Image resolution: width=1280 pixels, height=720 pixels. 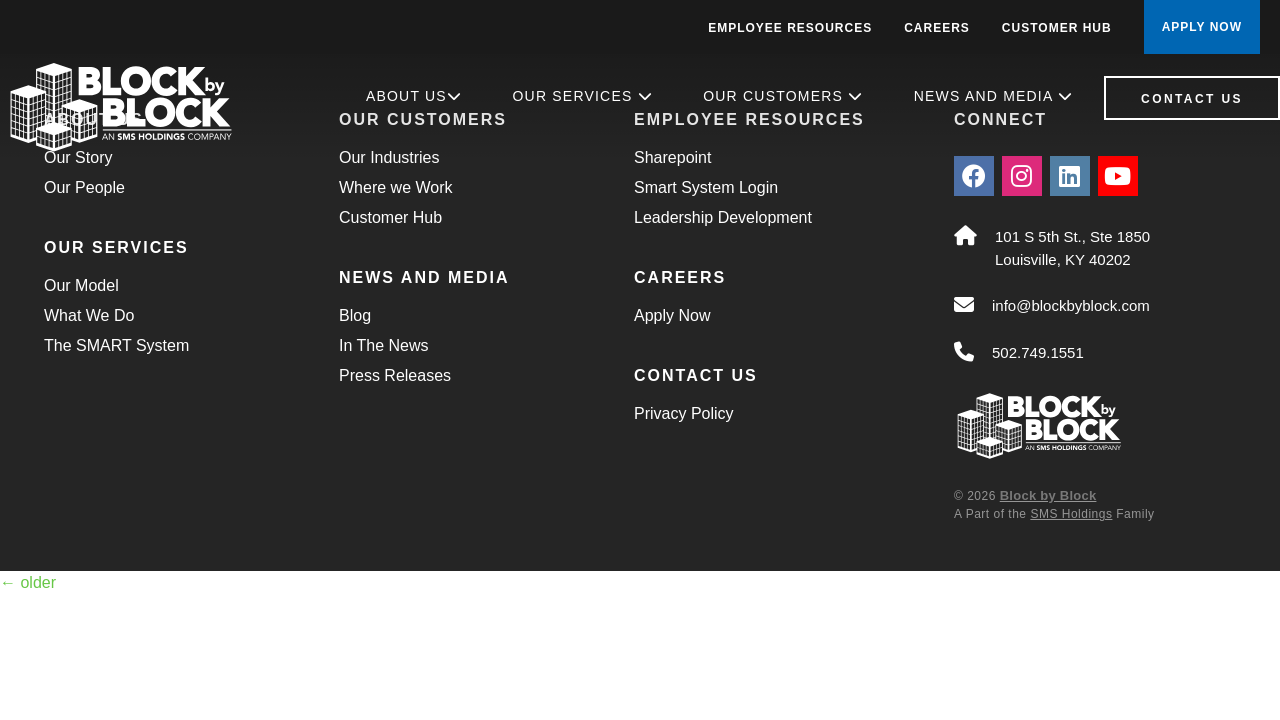 What do you see at coordinates (89, 315) in the screenshot?
I see `What We Do` at bounding box center [89, 315].